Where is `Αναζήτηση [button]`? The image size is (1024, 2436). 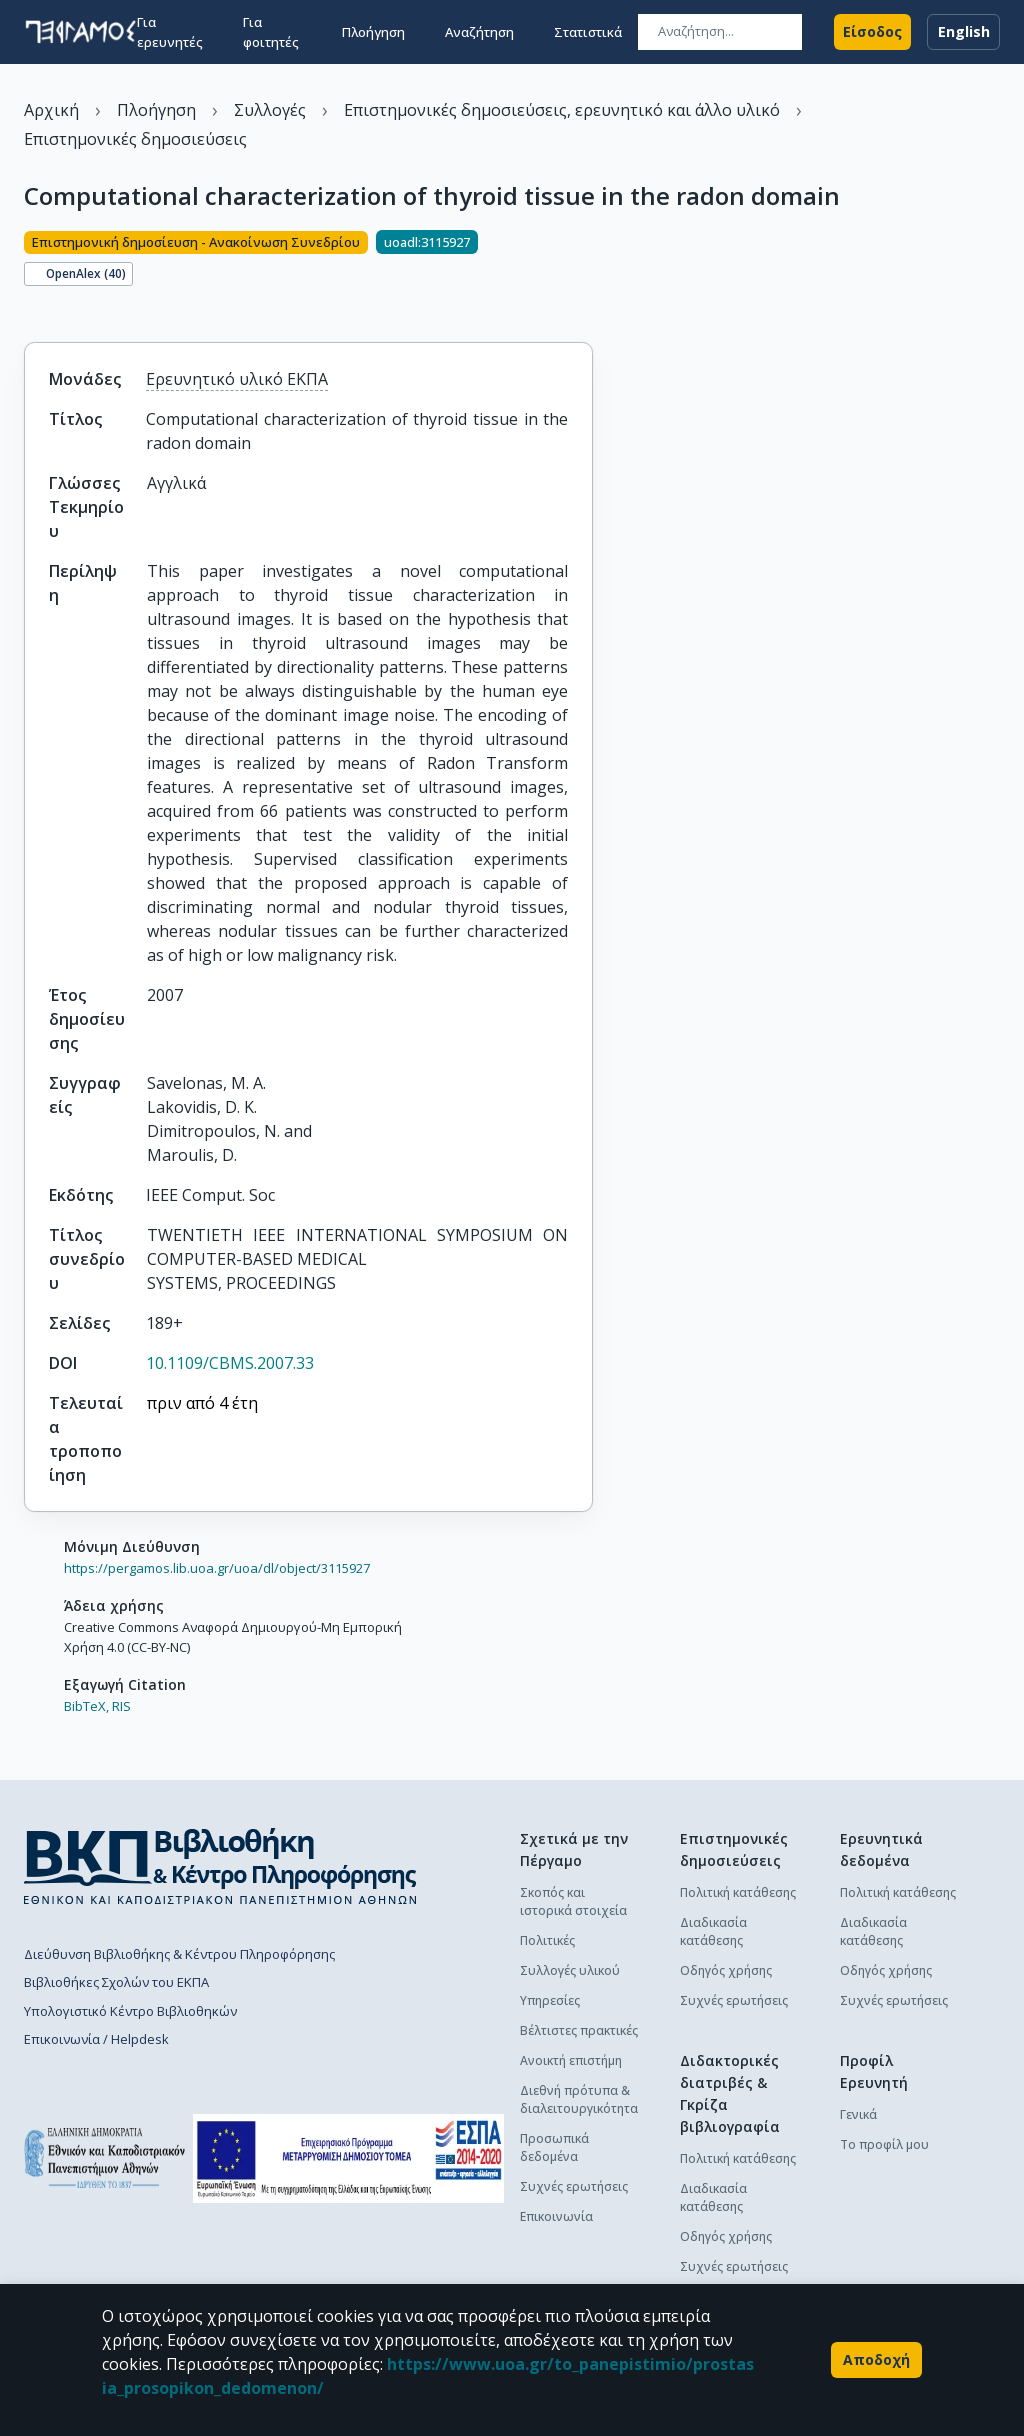 Αναζήτηση [button] is located at coordinates (479, 32).